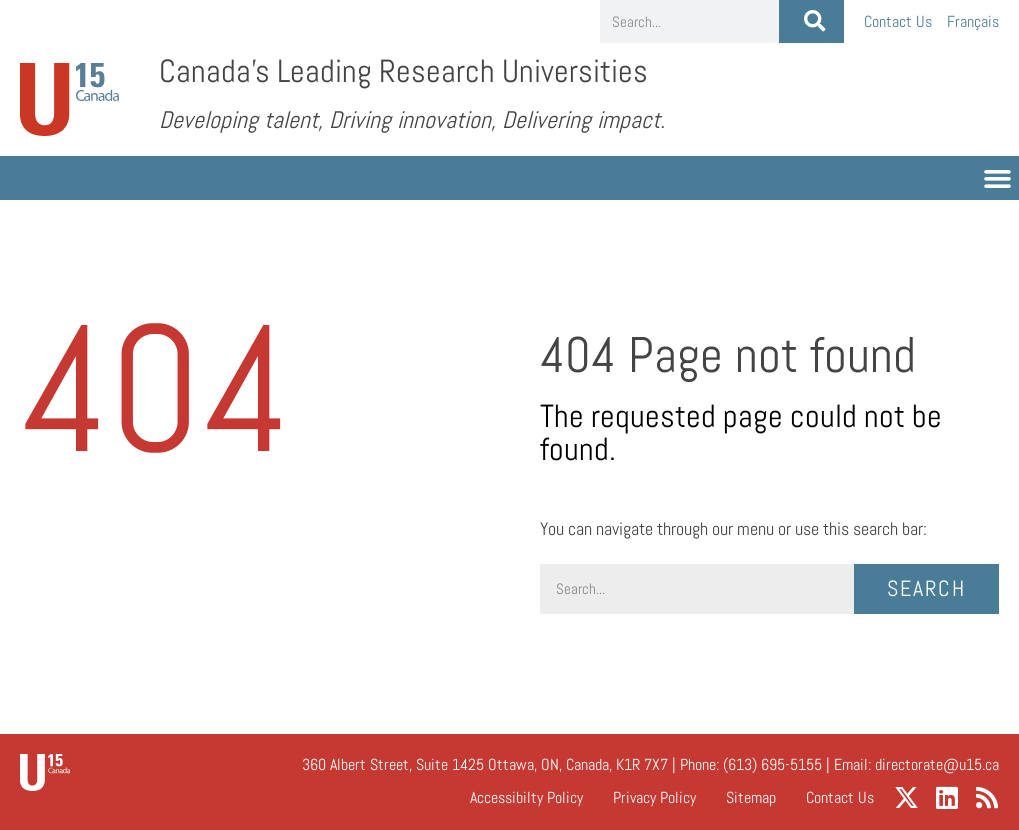 The height and width of the screenshot is (830, 1019). What do you see at coordinates (998, 178) in the screenshot?
I see `[button]` at bounding box center [998, 178].